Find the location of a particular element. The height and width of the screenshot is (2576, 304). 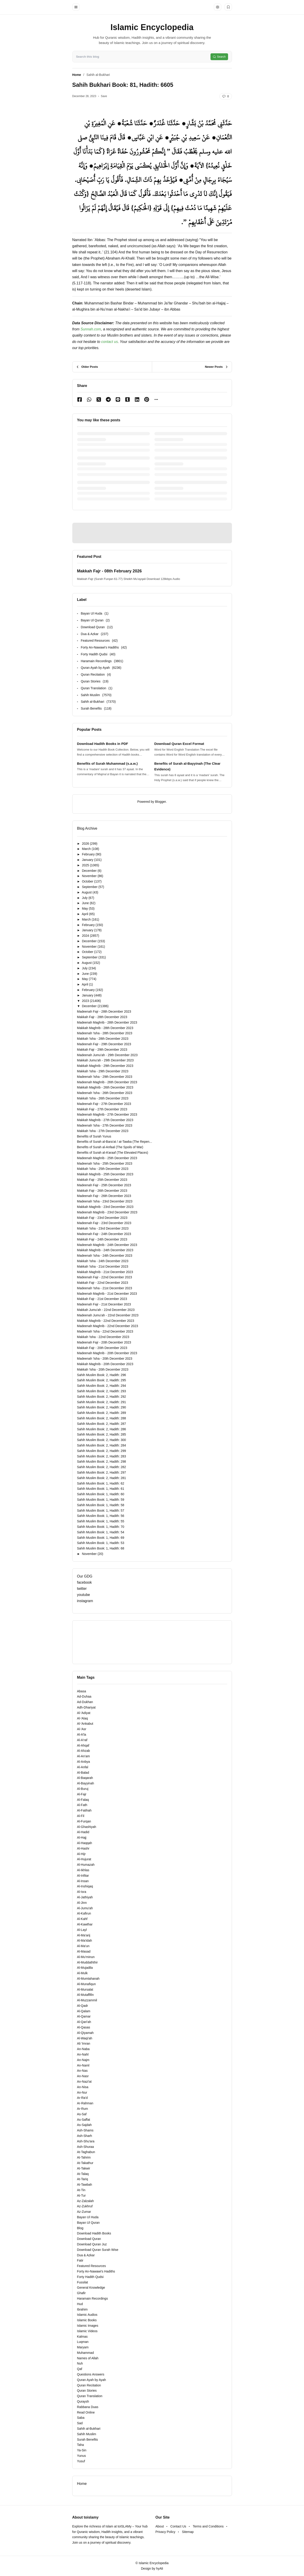

Al-Qalam is located at coordinates (83, 2011).